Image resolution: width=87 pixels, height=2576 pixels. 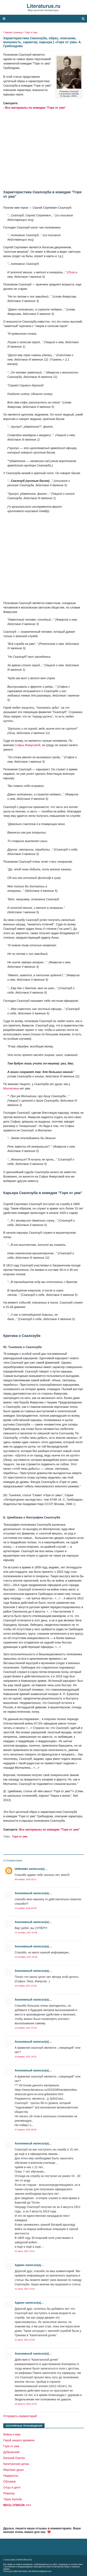 What do you see at coordinates (25, 2289) in the screenshot?
I see `21 июля, 2021 15:24` at bounding box center [25, 2289].